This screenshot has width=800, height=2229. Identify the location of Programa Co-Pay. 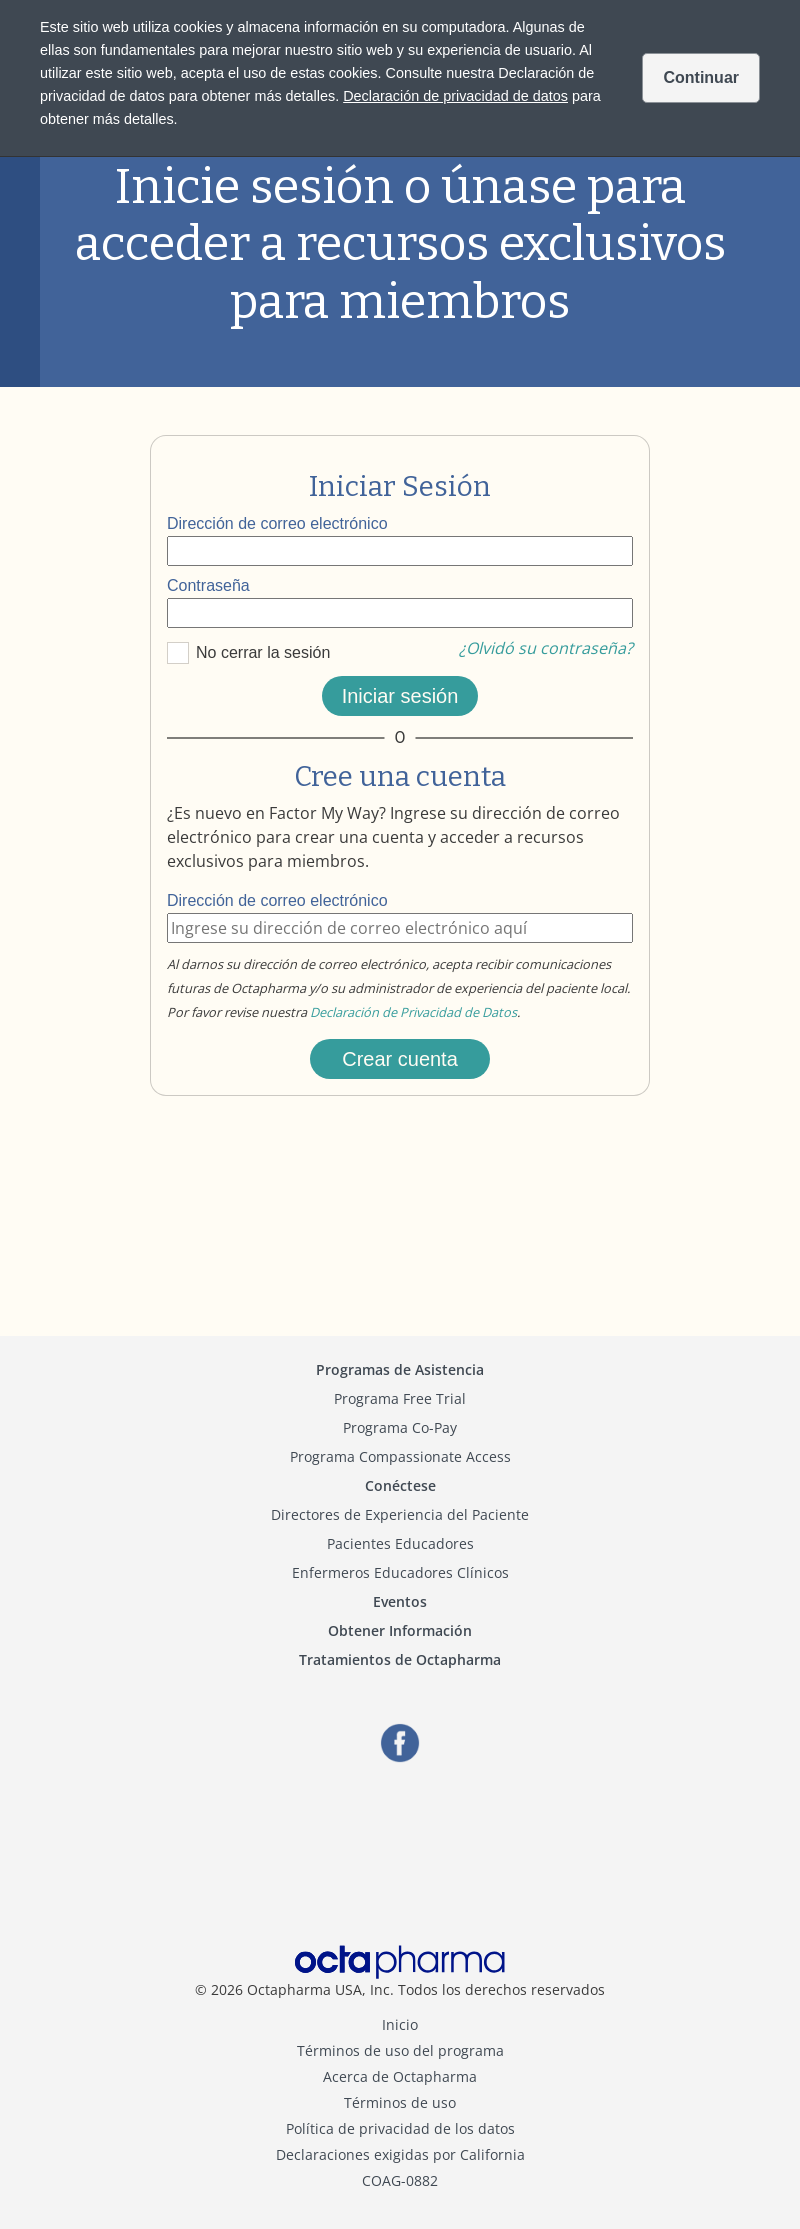
(400, 1427).